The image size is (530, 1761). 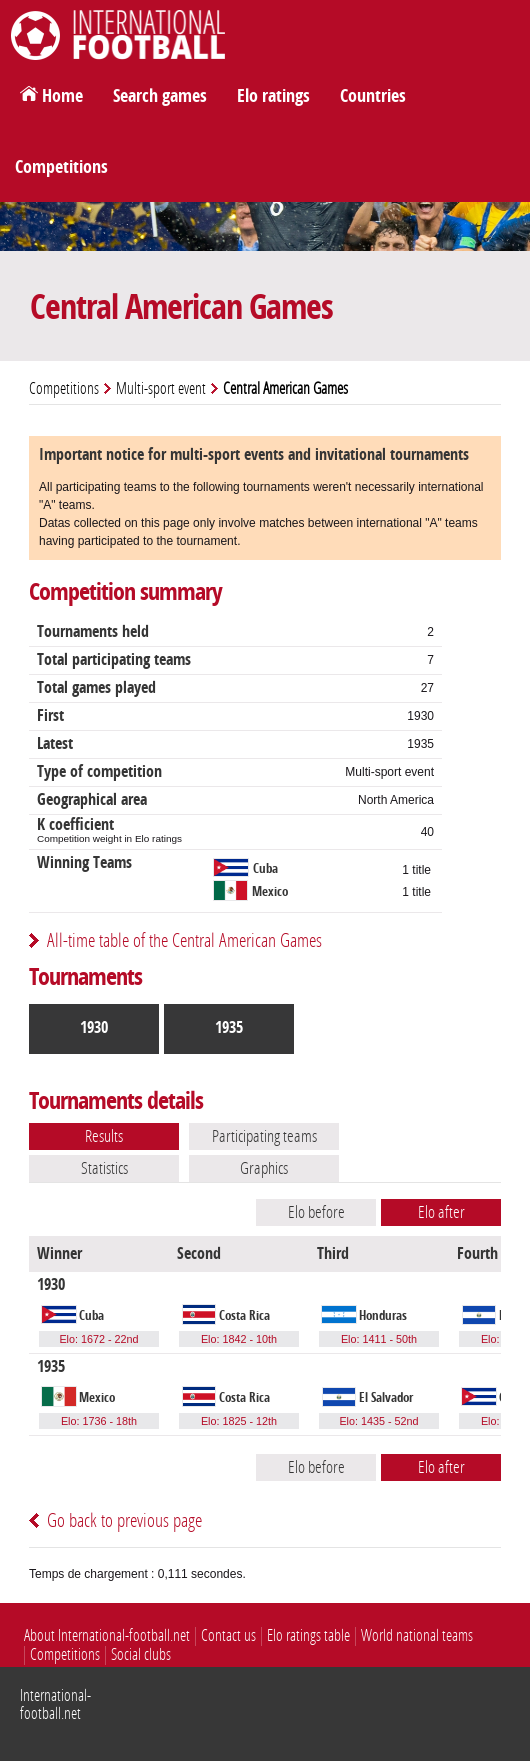 What do you see at coordinates (62, 96) in the screenshot?
I see `Home` at bounding box center [62, 96].